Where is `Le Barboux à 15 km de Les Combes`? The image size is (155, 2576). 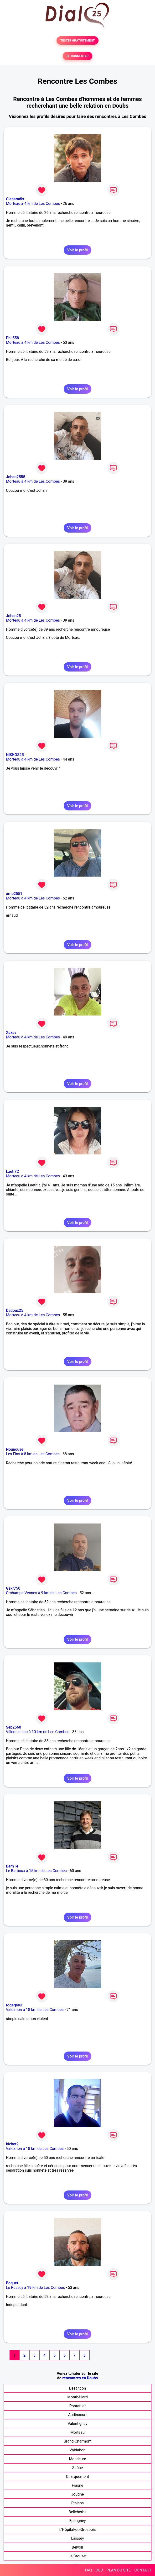
Le Barboux à 15 km de Les Combes is located at coordinates (36, 1870).